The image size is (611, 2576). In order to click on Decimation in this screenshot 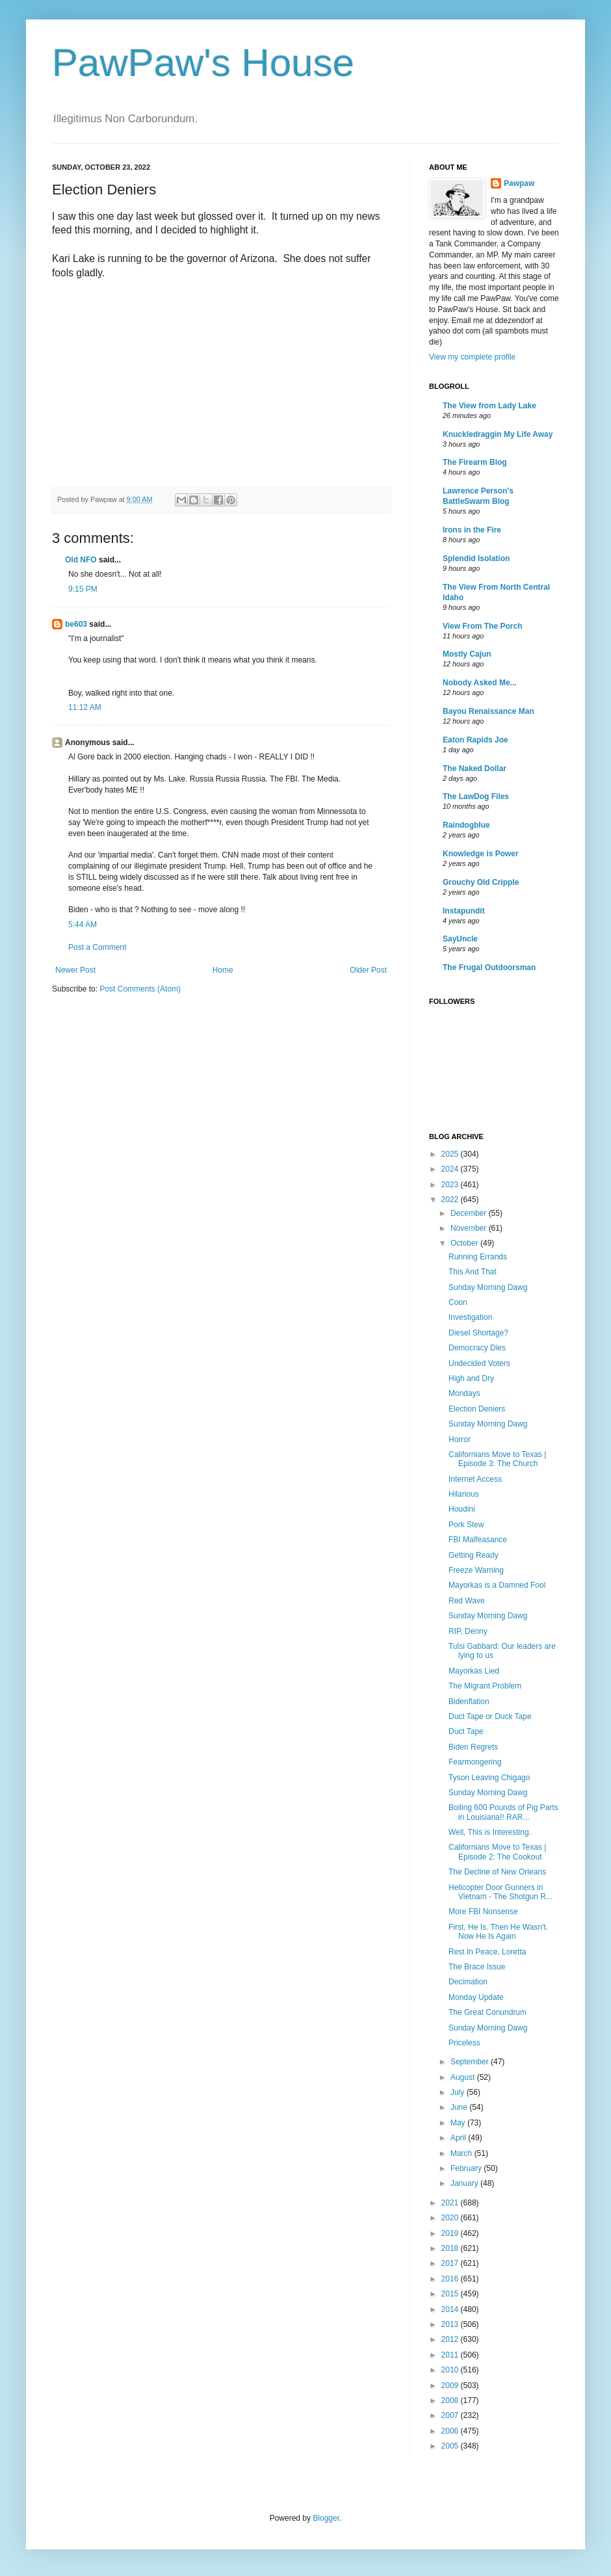, I will do `click(468, 1981)`.